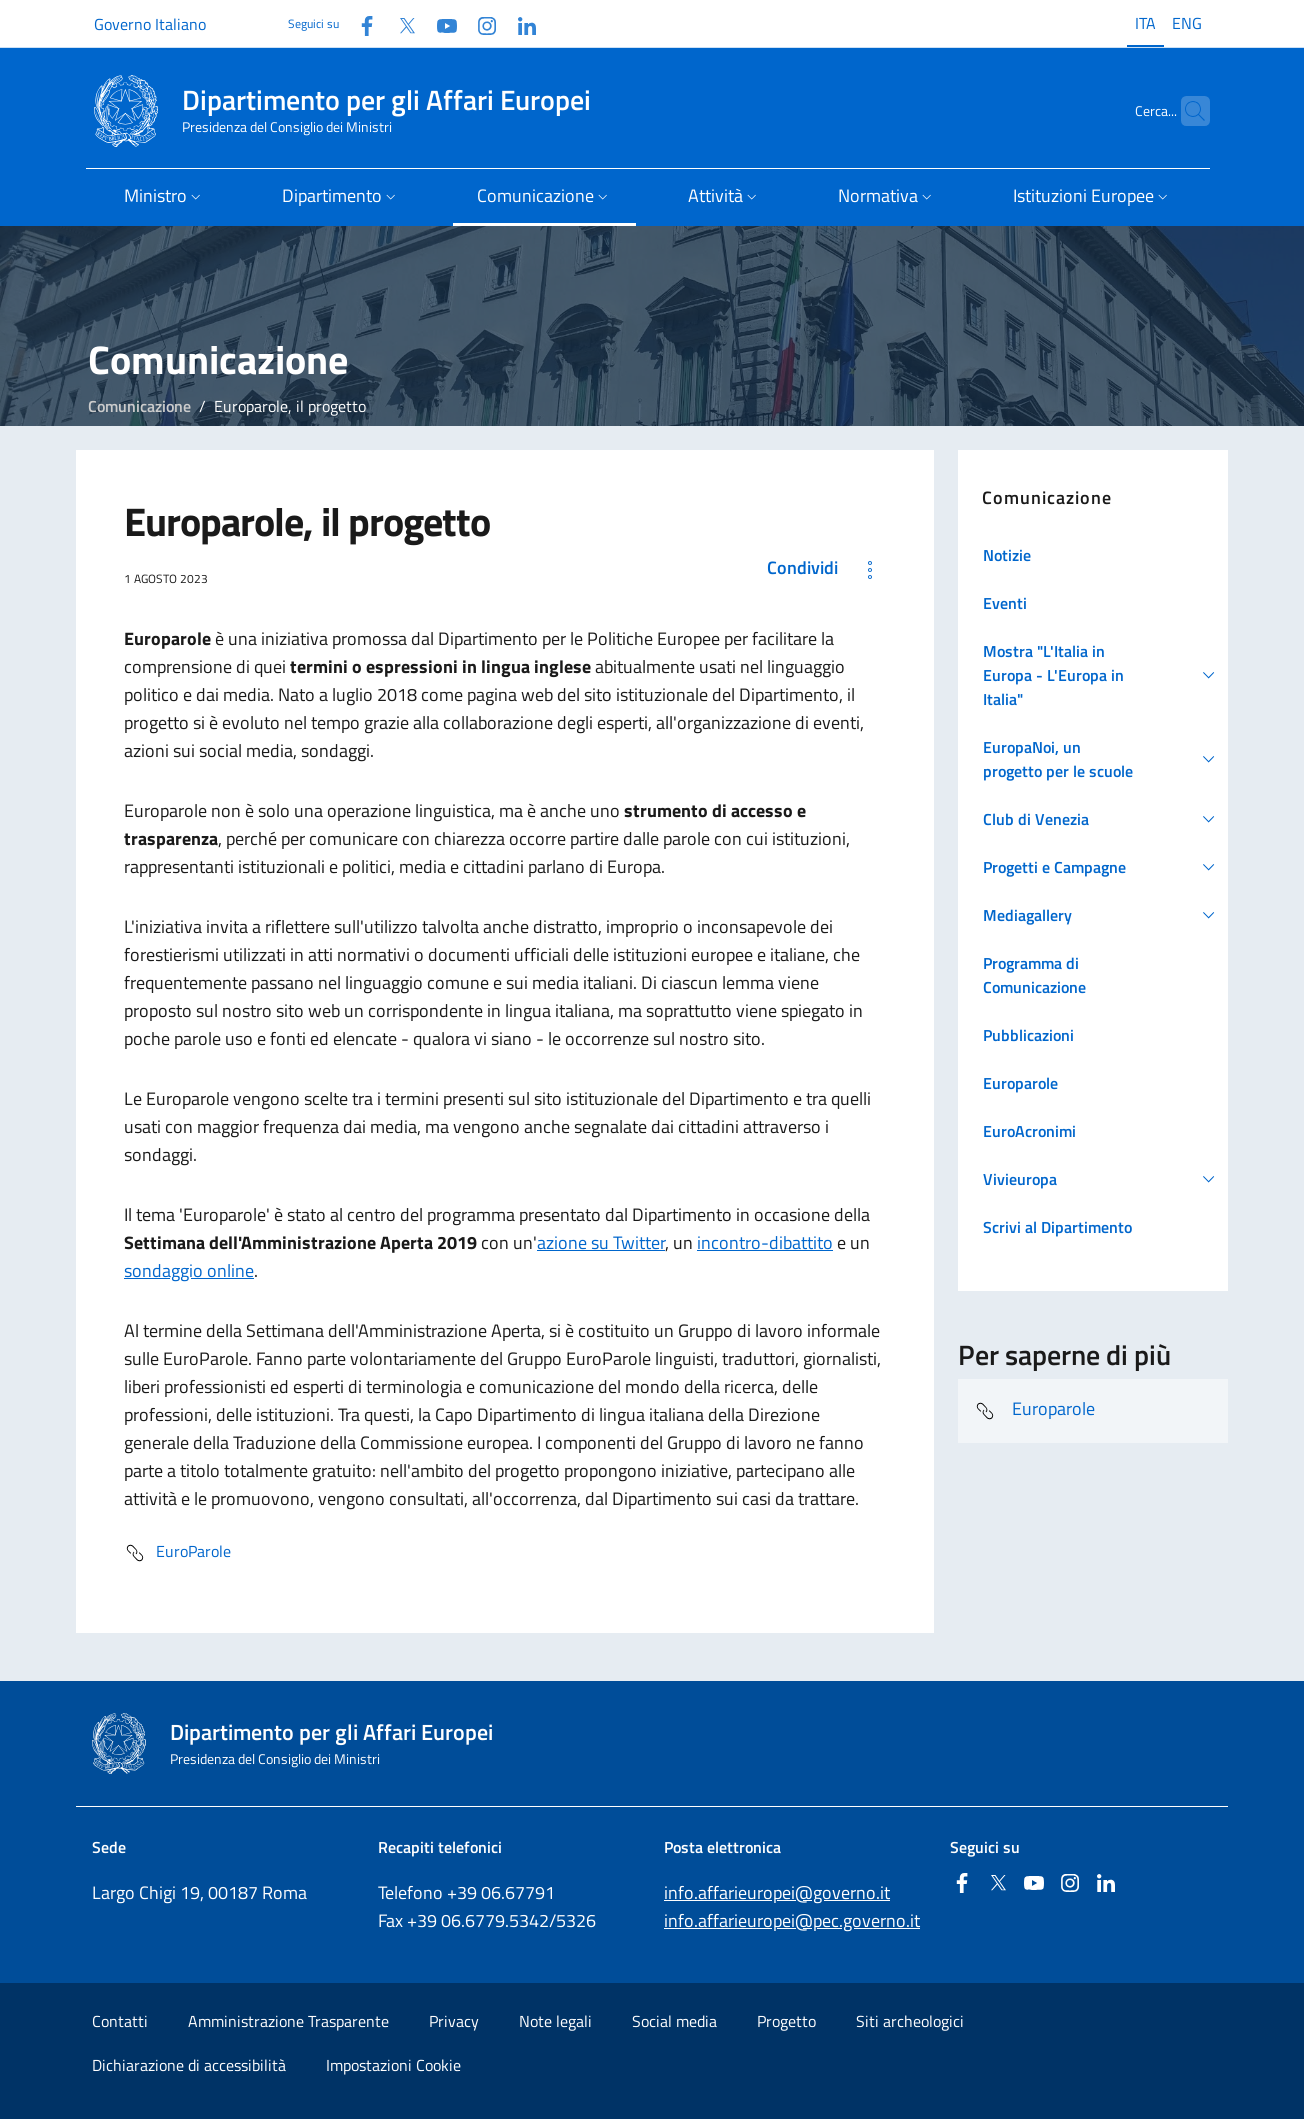 The height and width of the screenshot is (2119, 1304). I want to click on [Facebook], so click(359, 23).